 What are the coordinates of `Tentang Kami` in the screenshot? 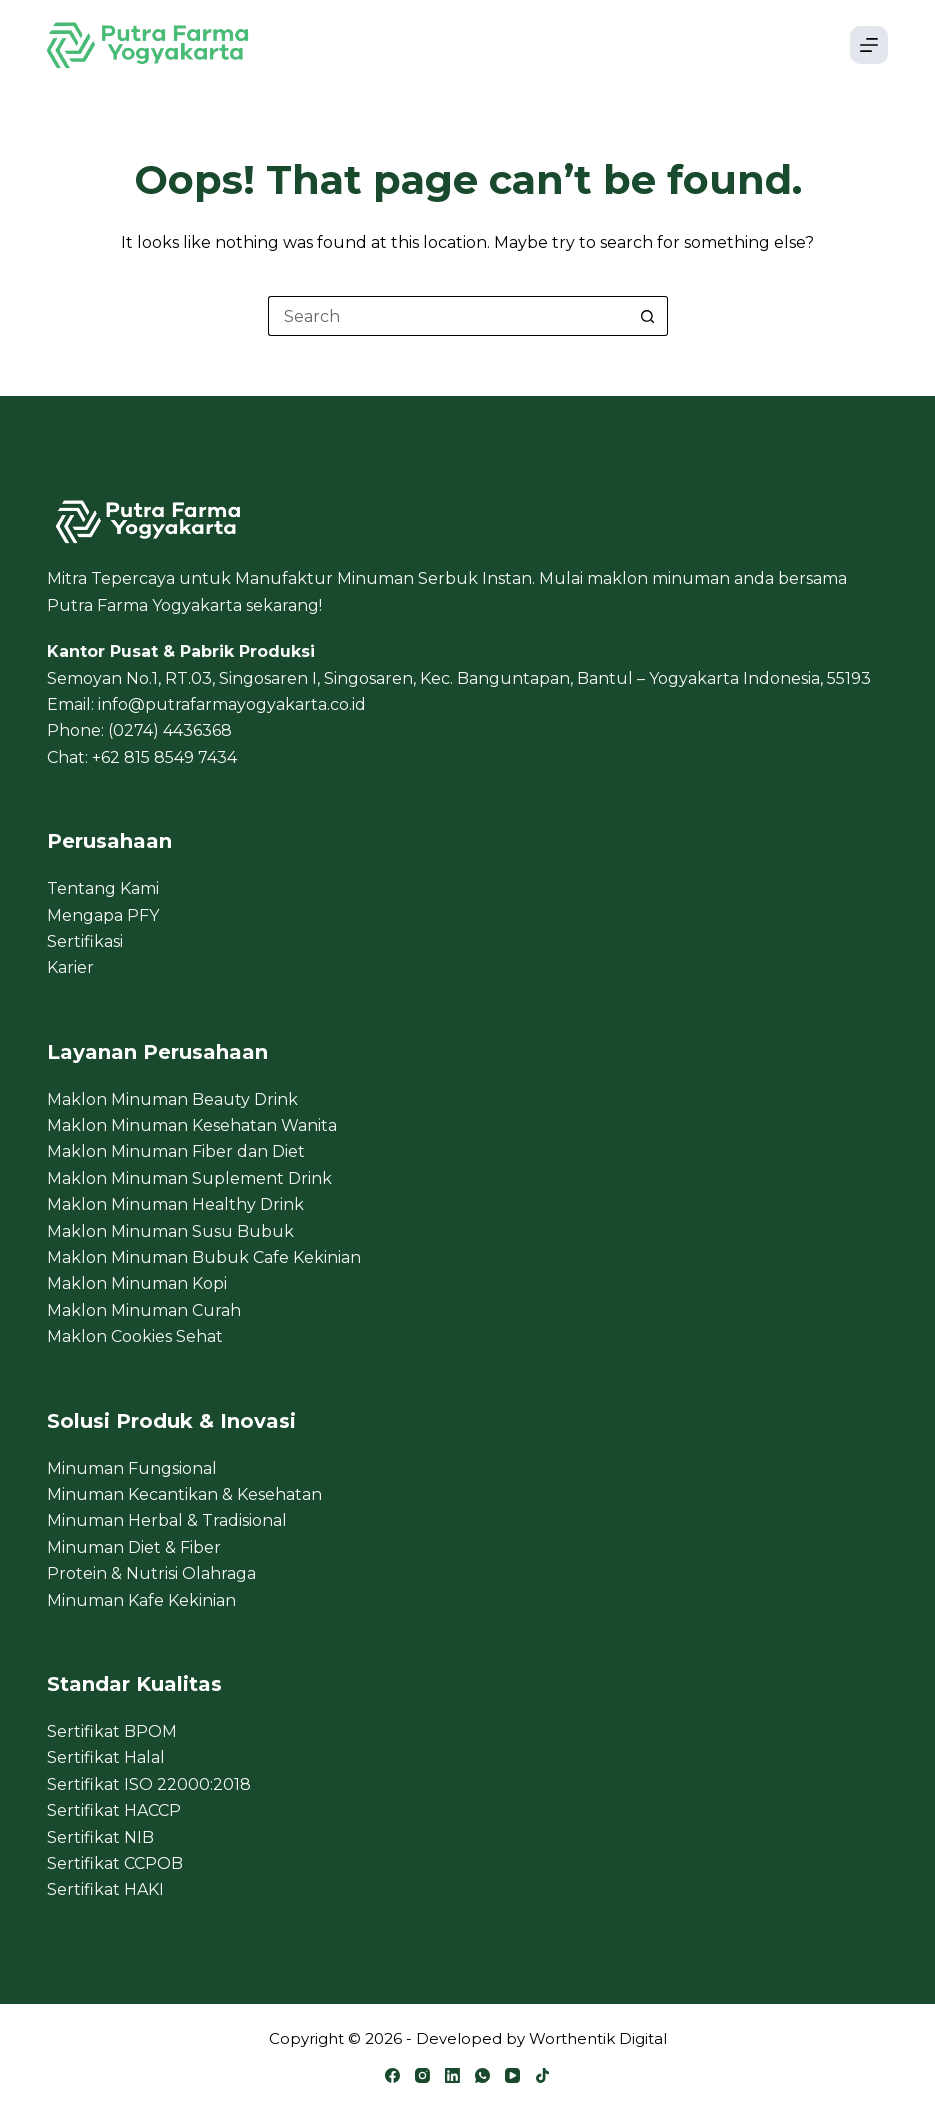 It's located at (103, 888).